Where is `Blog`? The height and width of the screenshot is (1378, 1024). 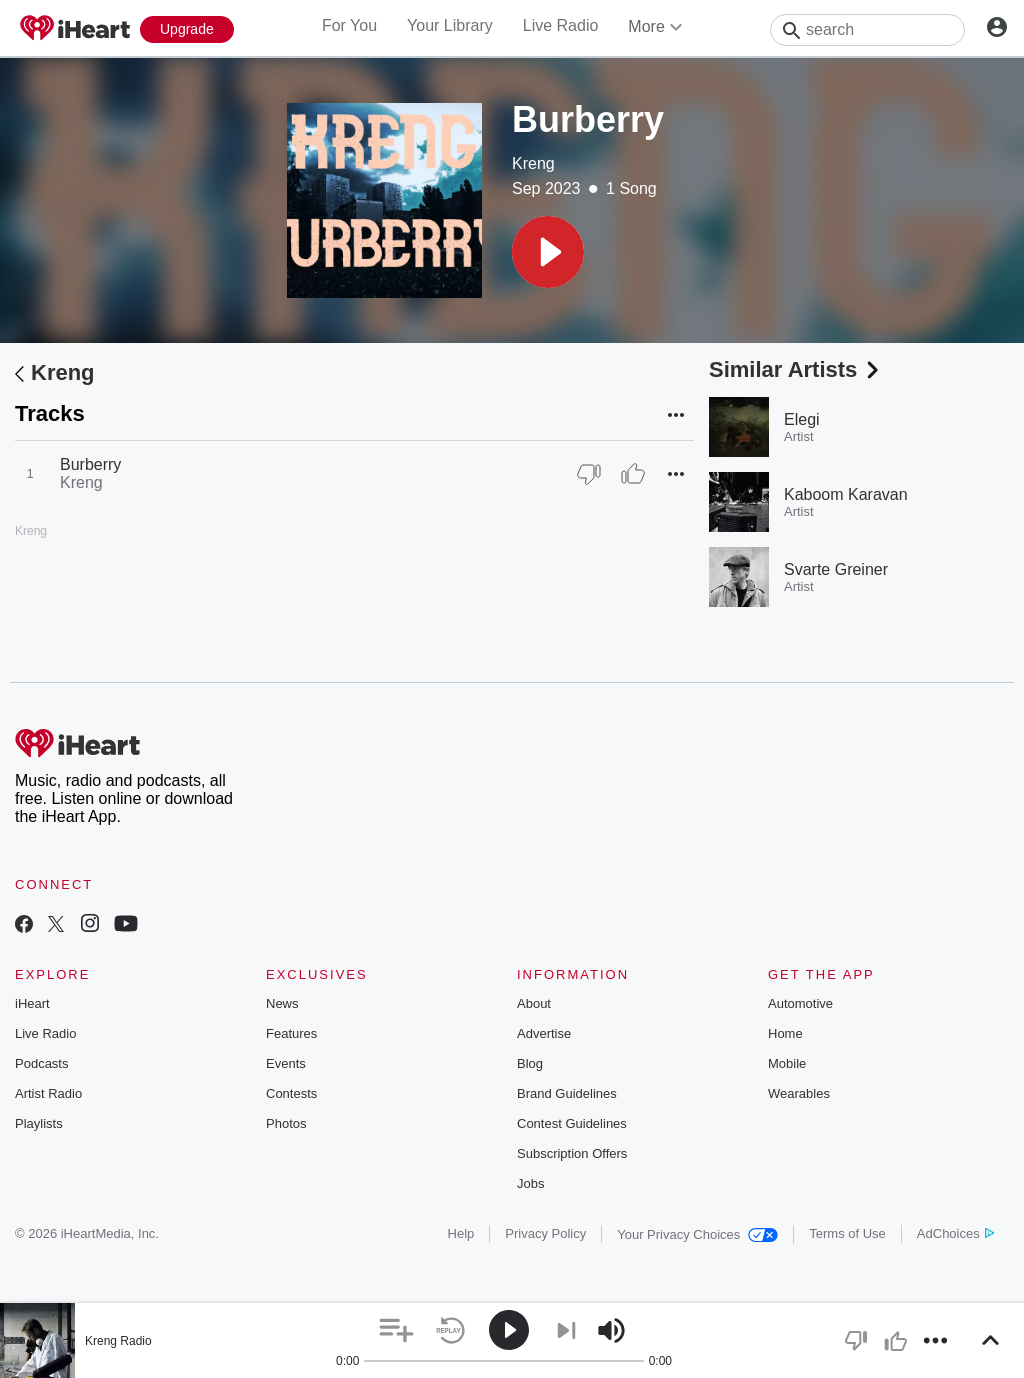
Blog is located at coordinates (530, 1063).